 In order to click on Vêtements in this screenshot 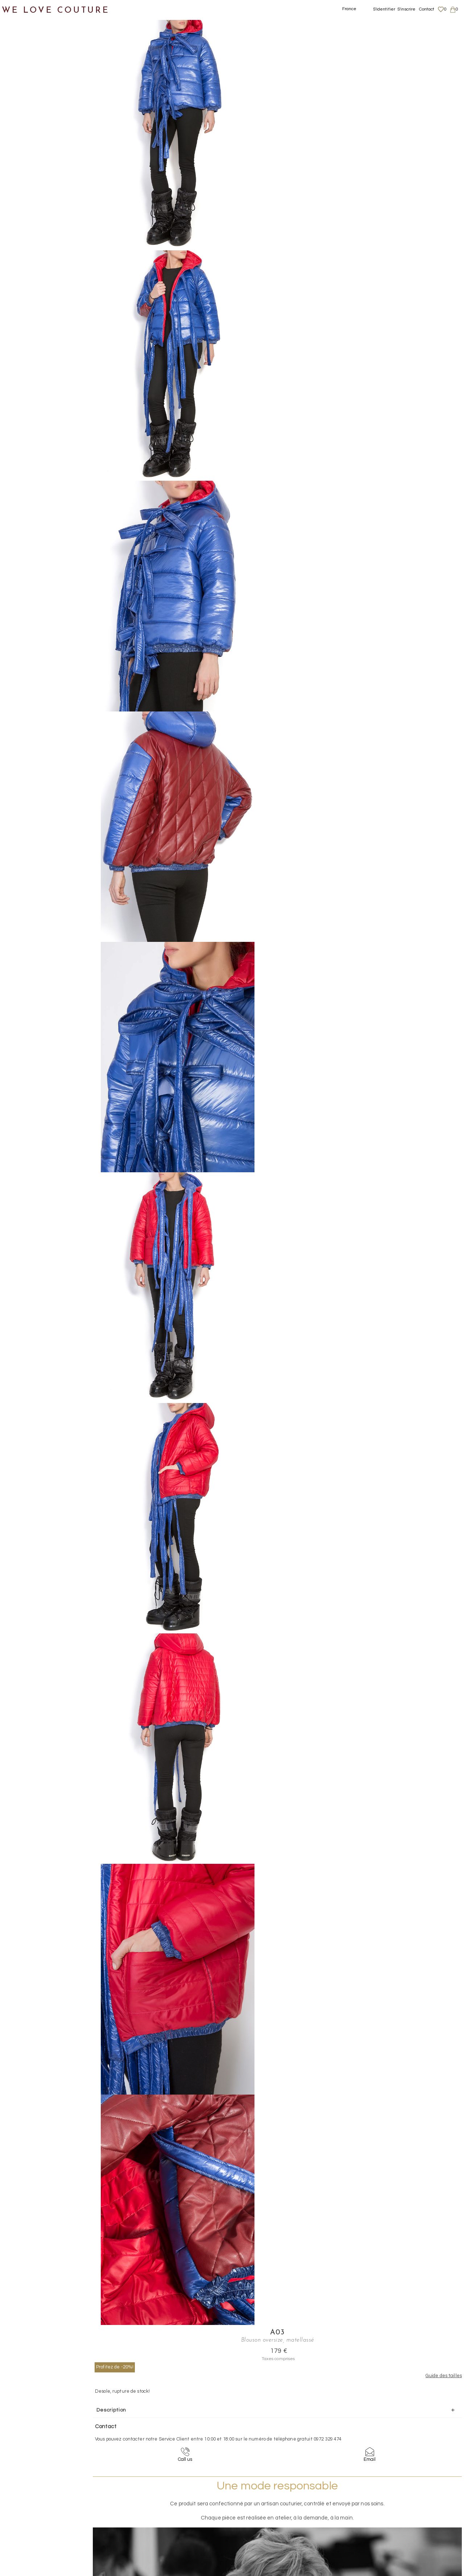, I will do `click(23, 71)`.